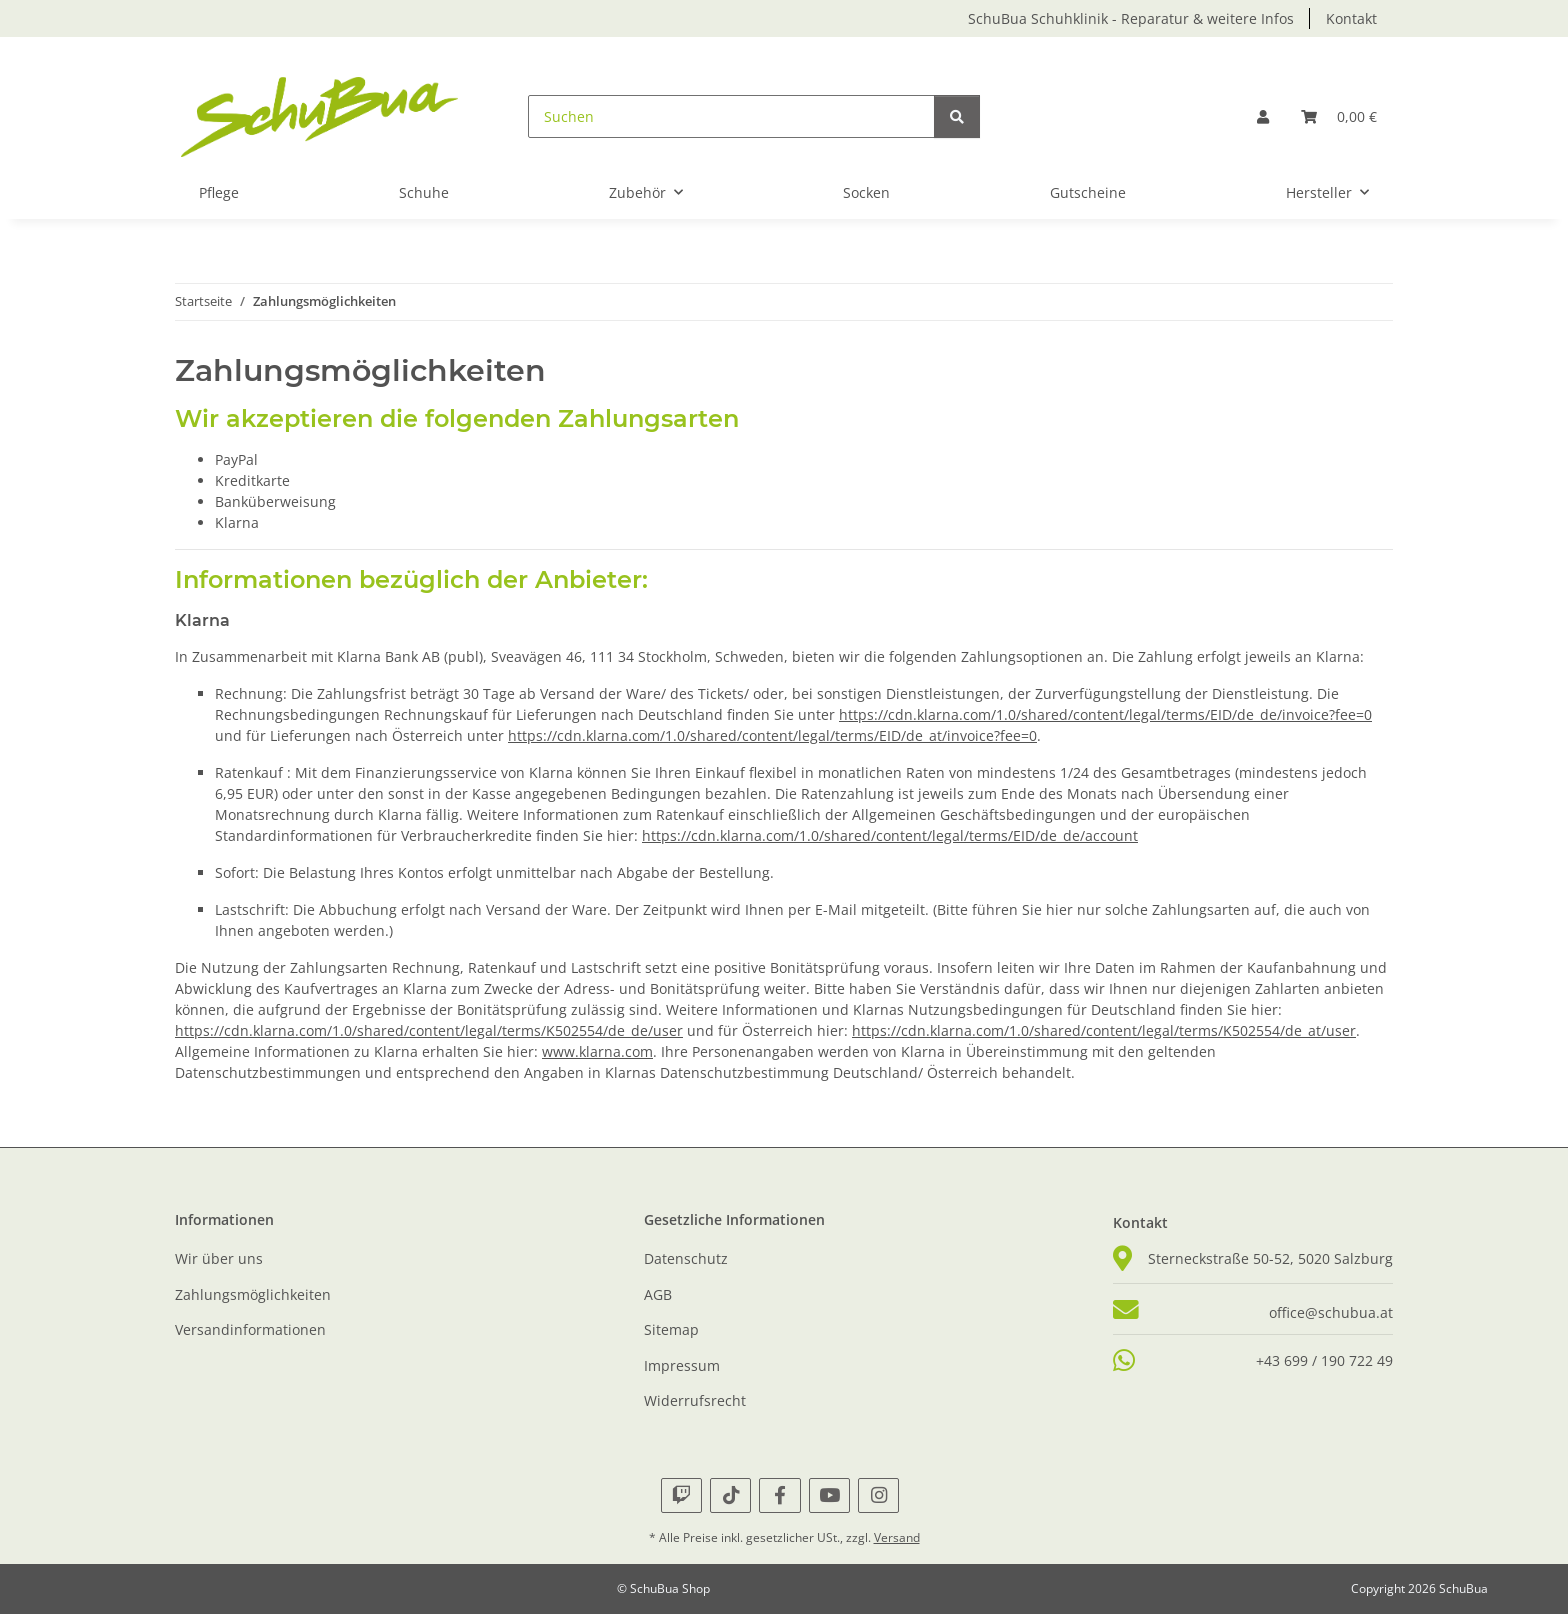  Describe the element at coordinates (1270, 1258) in the screenshot. I see `Sterneckstraße 50-52, 5020 Salzburg` at that location.